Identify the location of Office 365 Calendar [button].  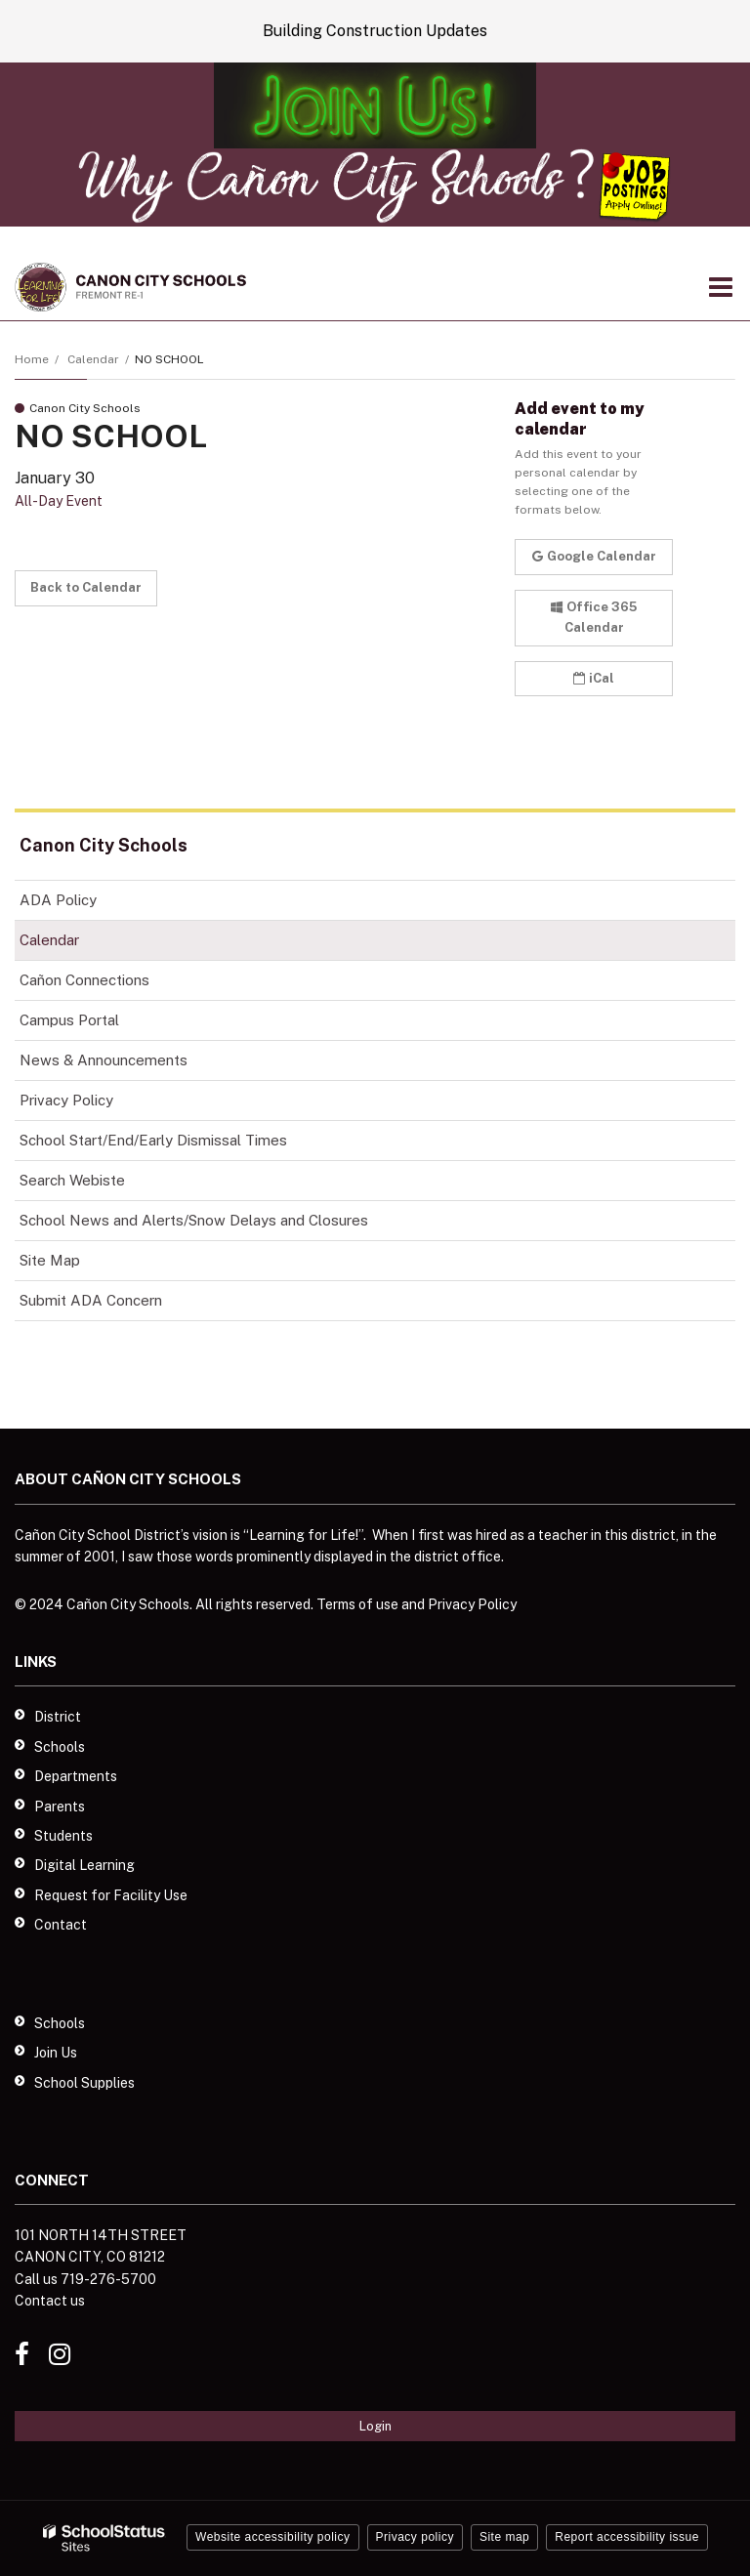
(594, 617).